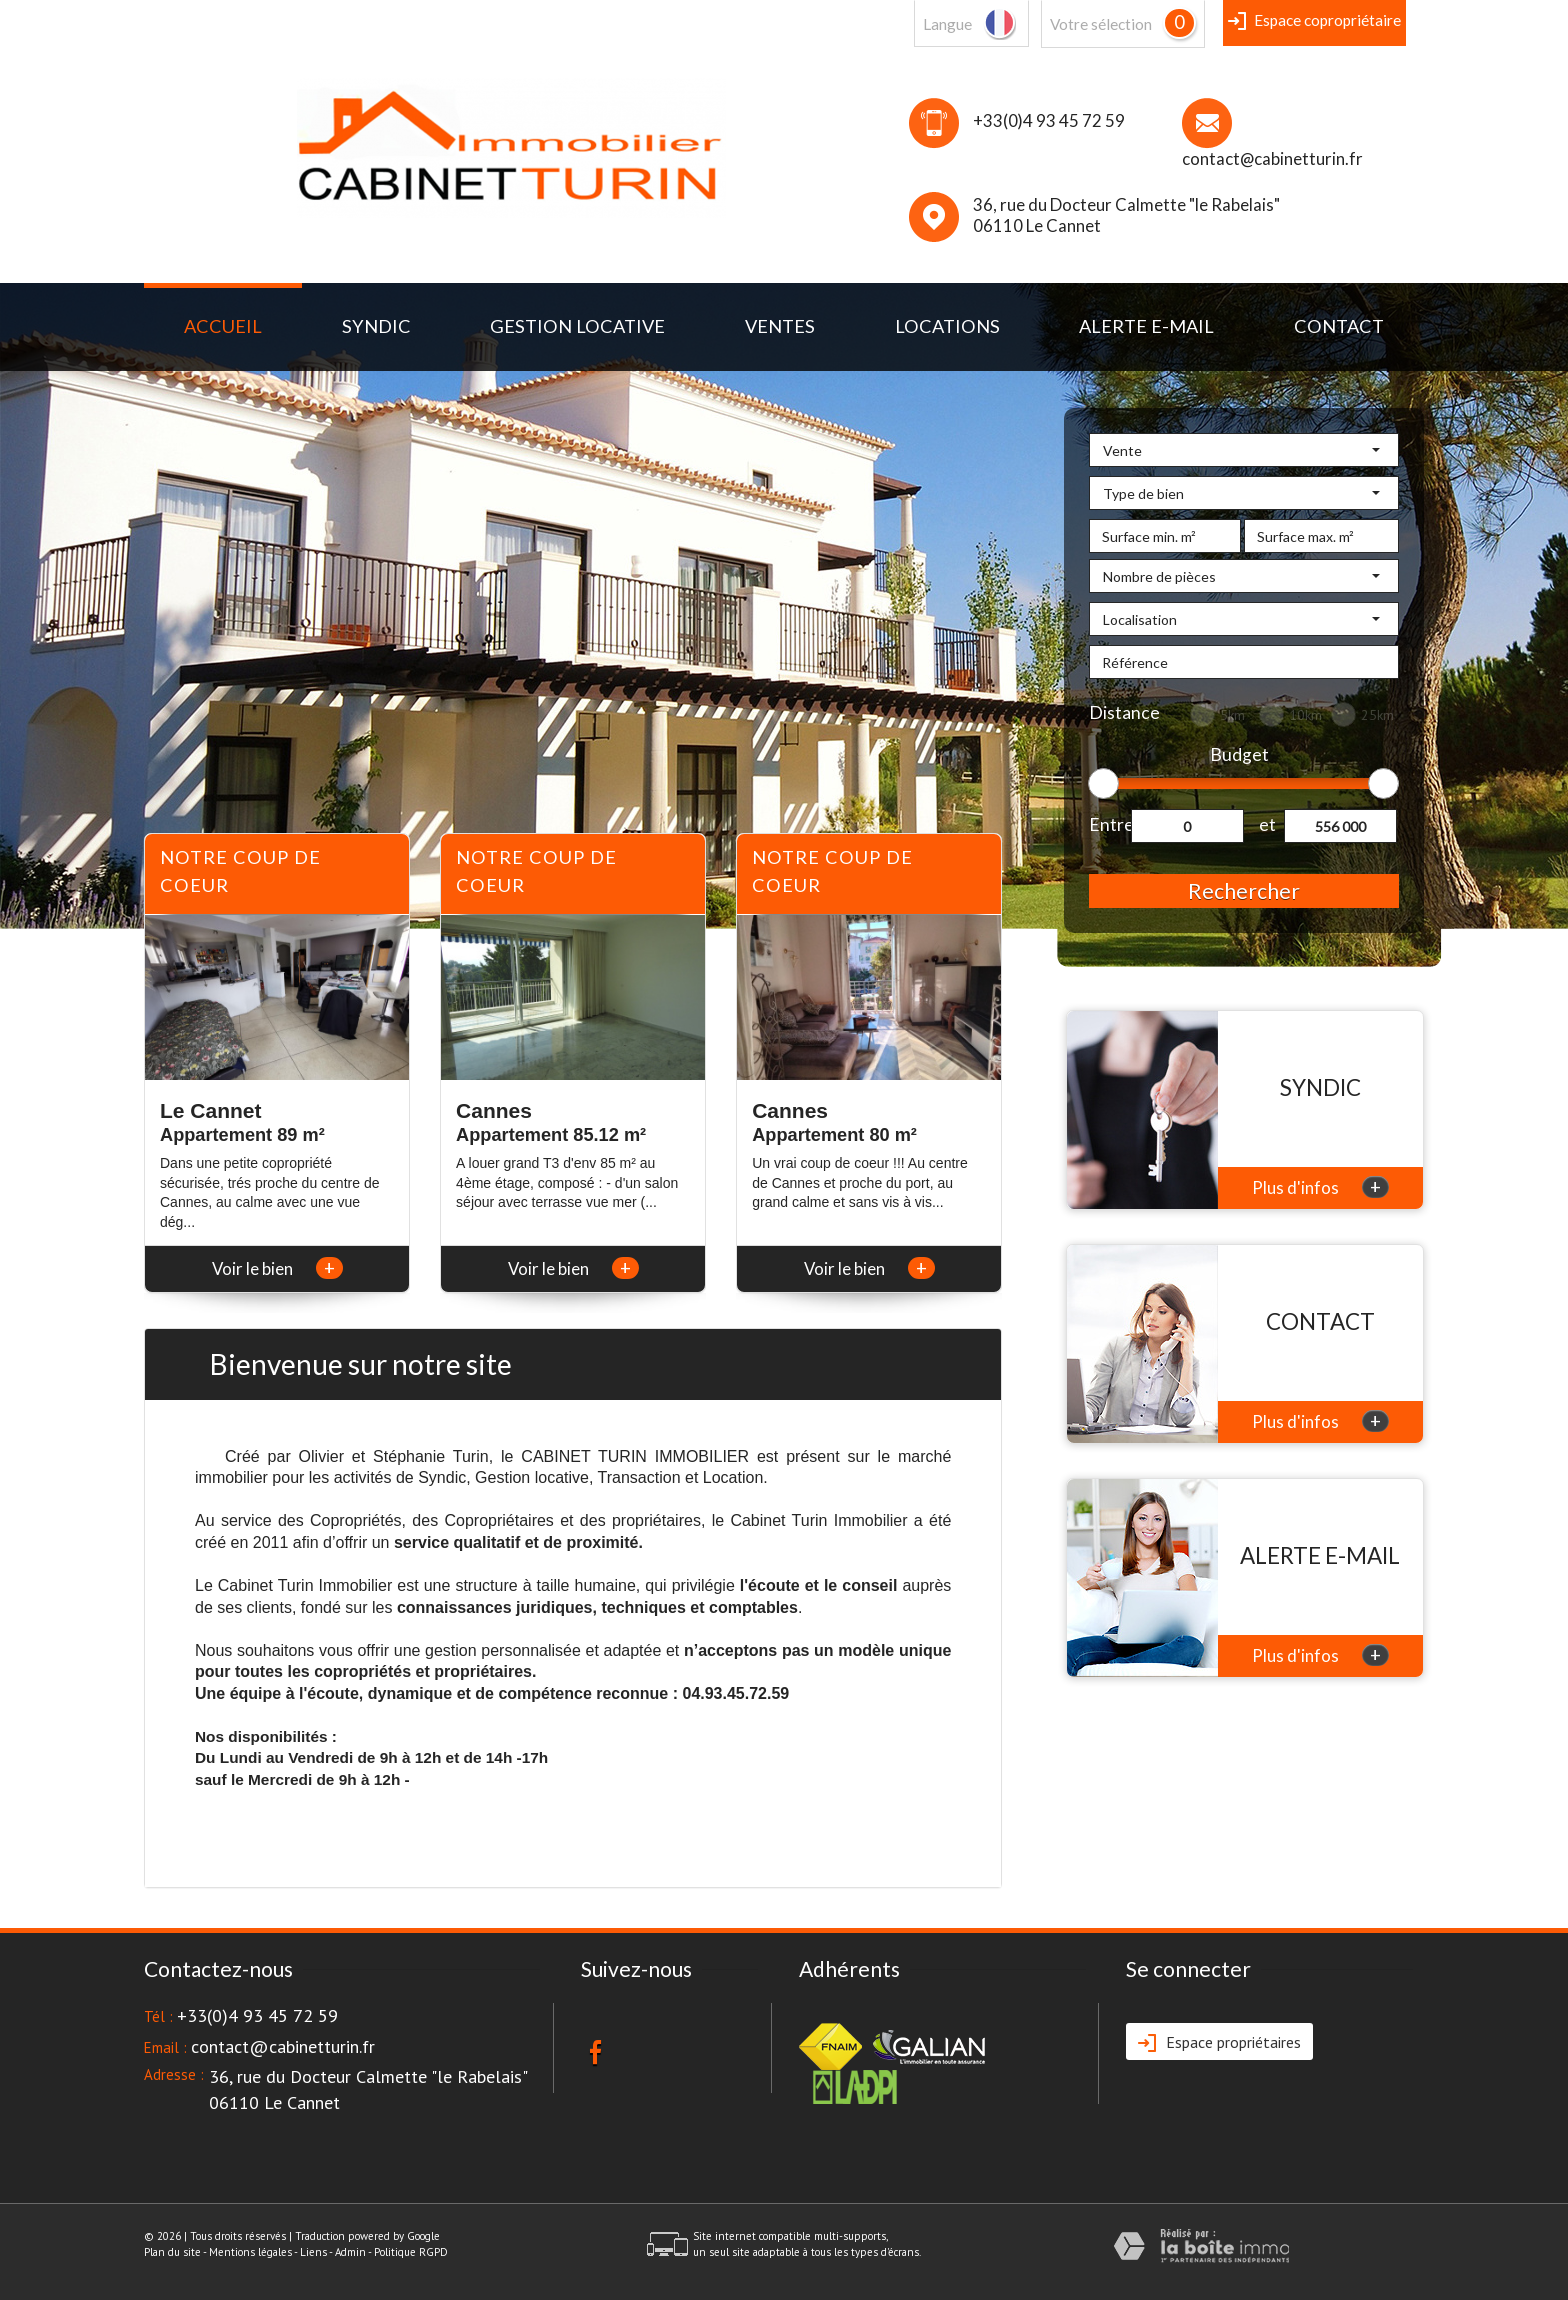 The image size is (1568, 2300). Describe the element at coordinates (1101, 24) in the screenshot. I see `votre sélection` at that location.